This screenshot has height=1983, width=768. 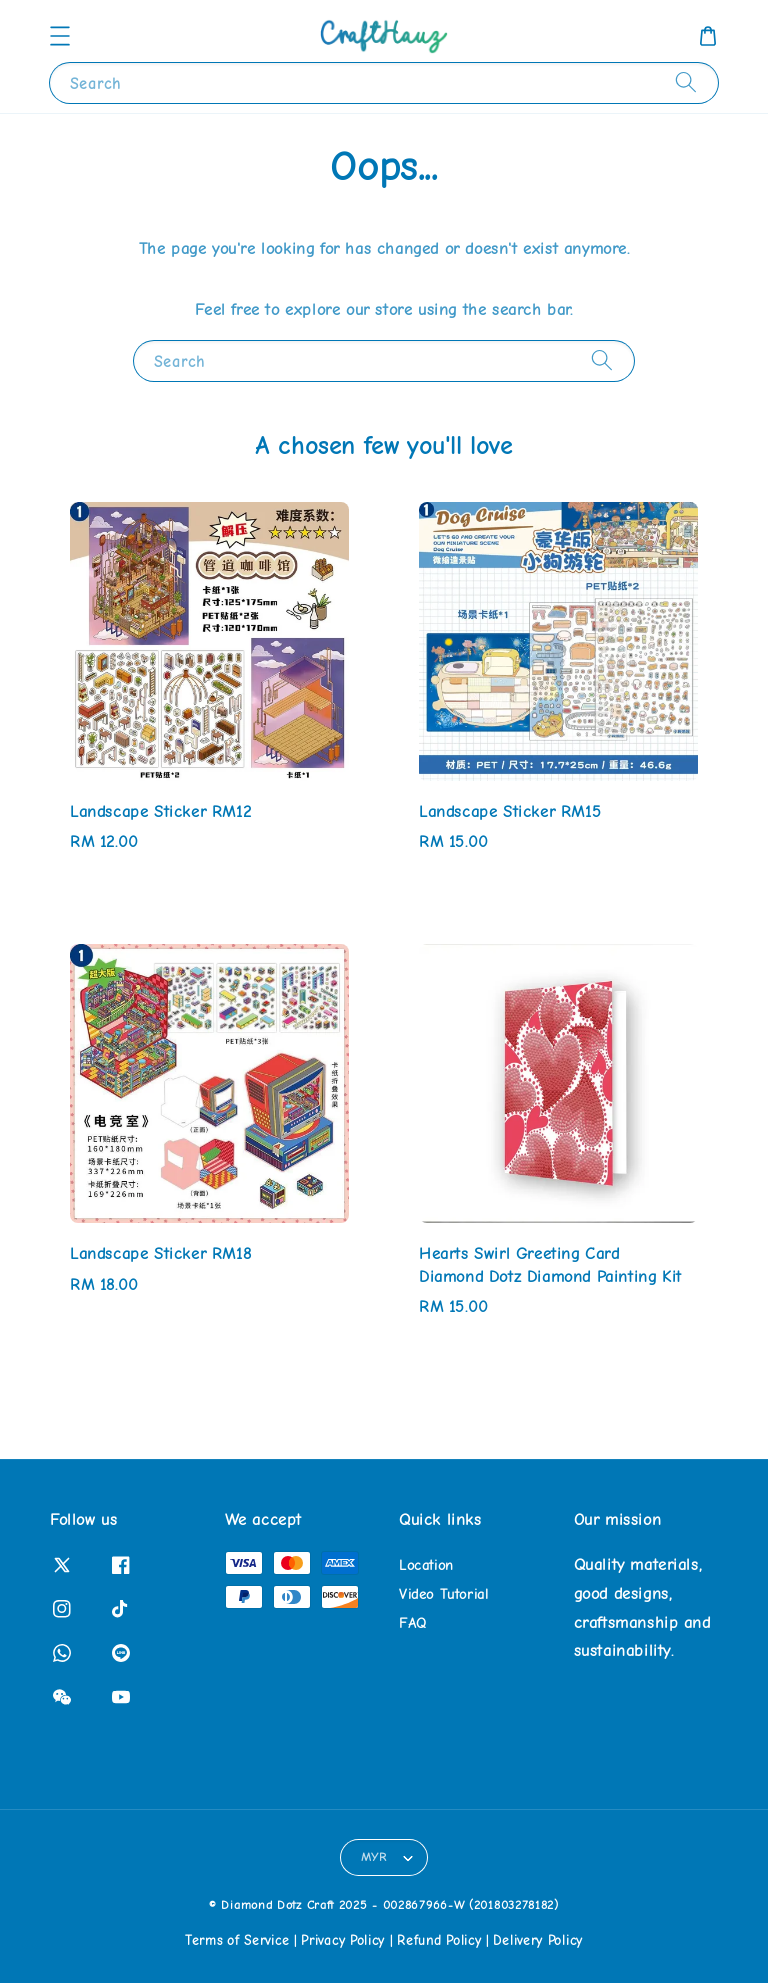 I want to click on FAQ, so click(x=413, y=1623).